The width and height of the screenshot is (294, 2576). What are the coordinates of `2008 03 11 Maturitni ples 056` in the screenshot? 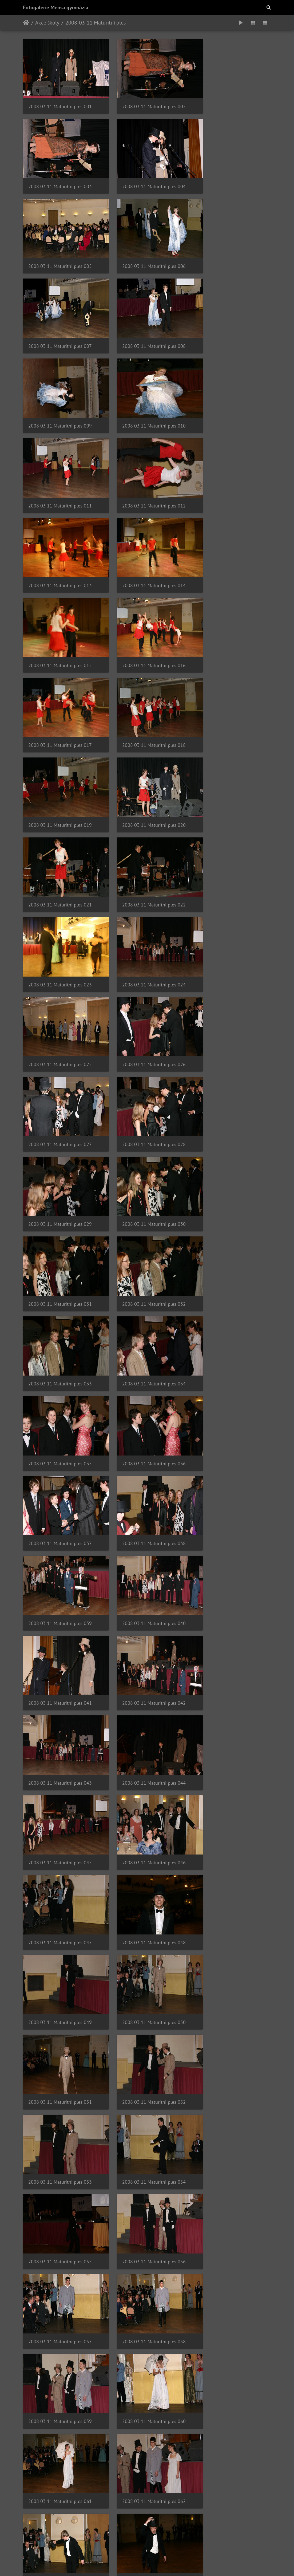 It's located at (145, 1431).